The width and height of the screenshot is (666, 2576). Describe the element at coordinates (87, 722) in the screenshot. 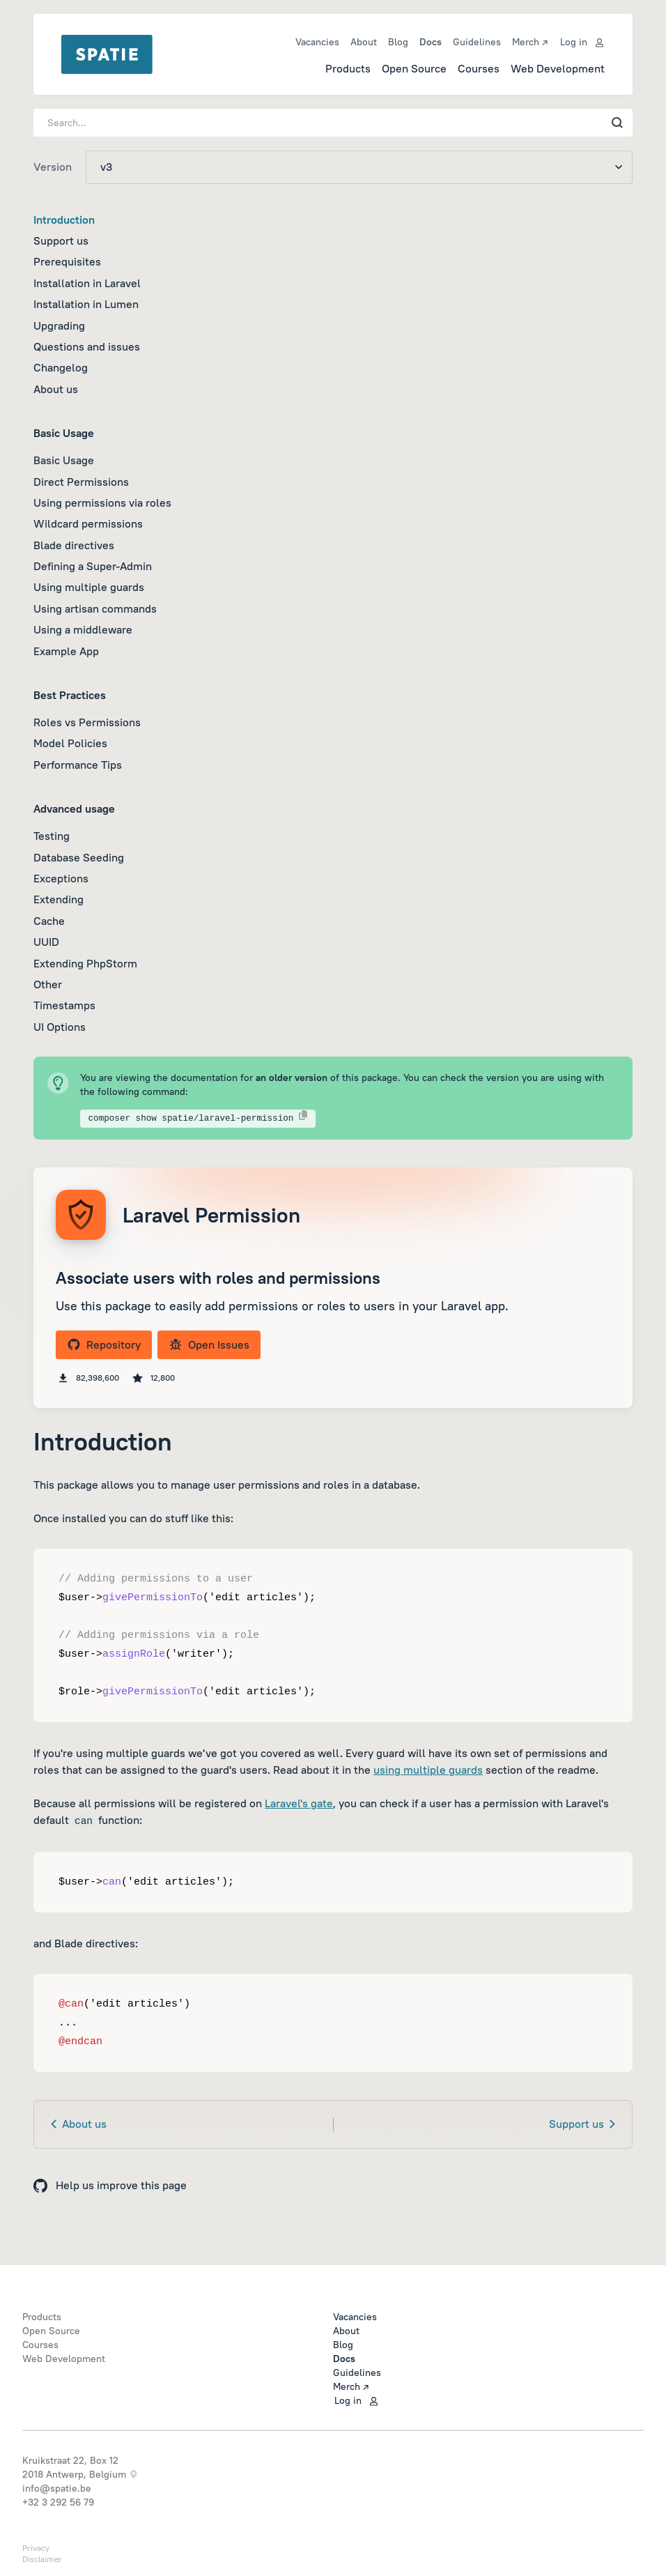

I see `Roles vs Permissions` at that location.